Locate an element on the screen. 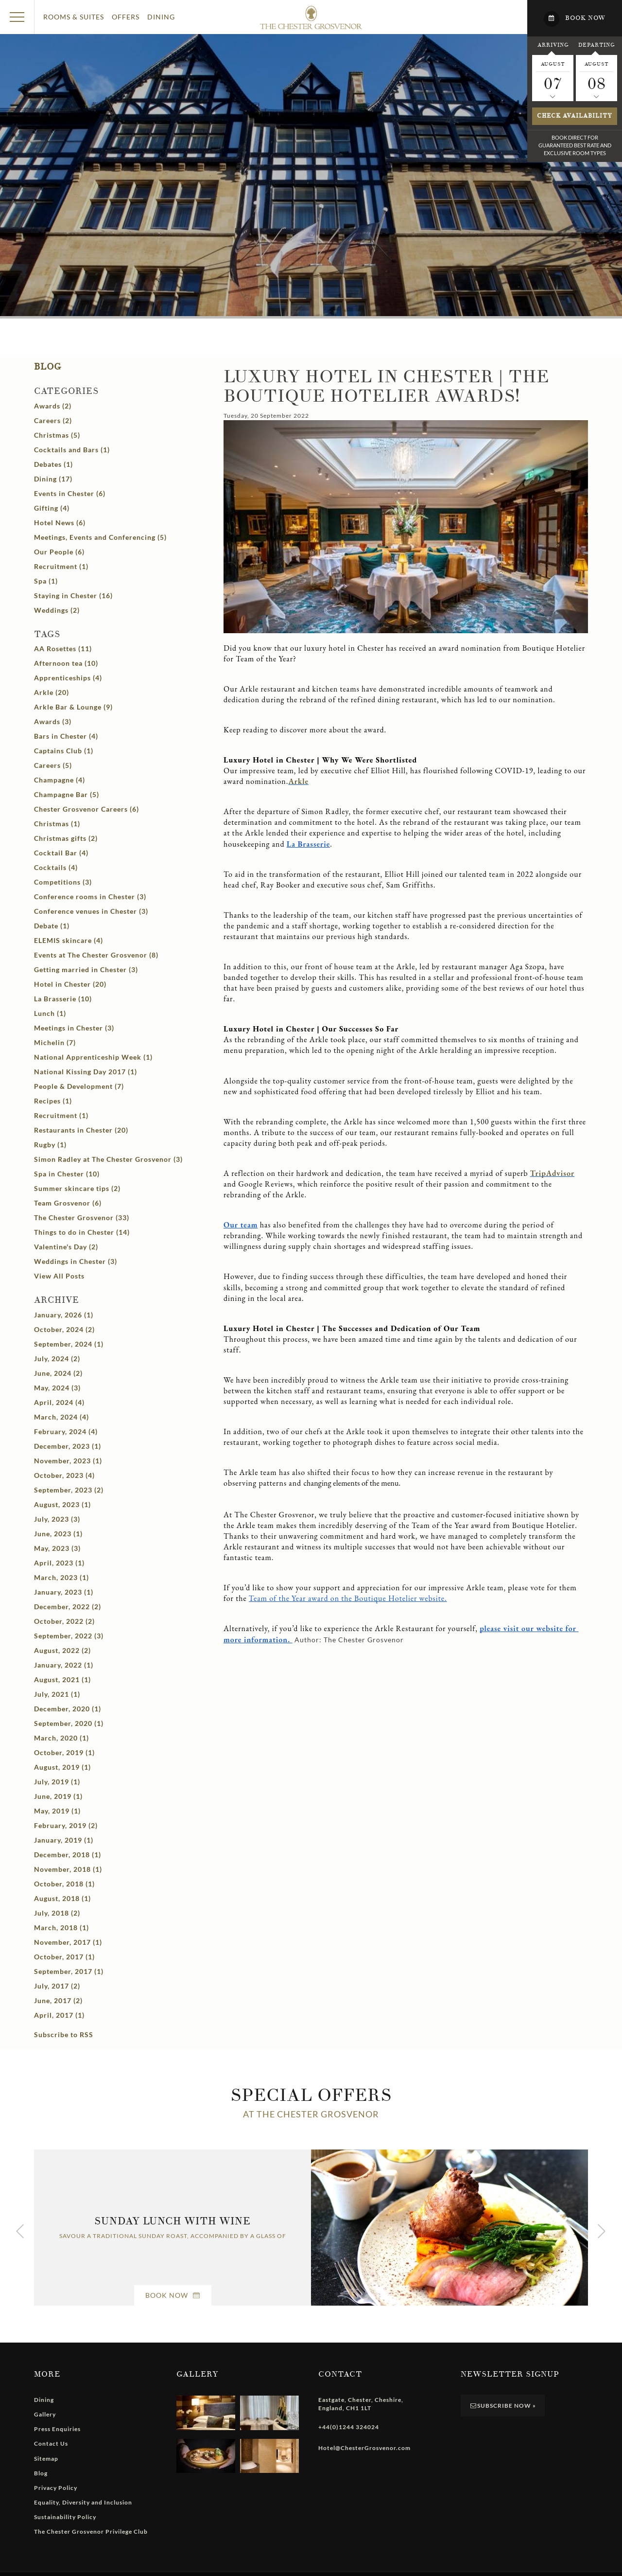 This screenshot has height=2576, width=622. Hotel News (6) is located at coordinates (60, 522).